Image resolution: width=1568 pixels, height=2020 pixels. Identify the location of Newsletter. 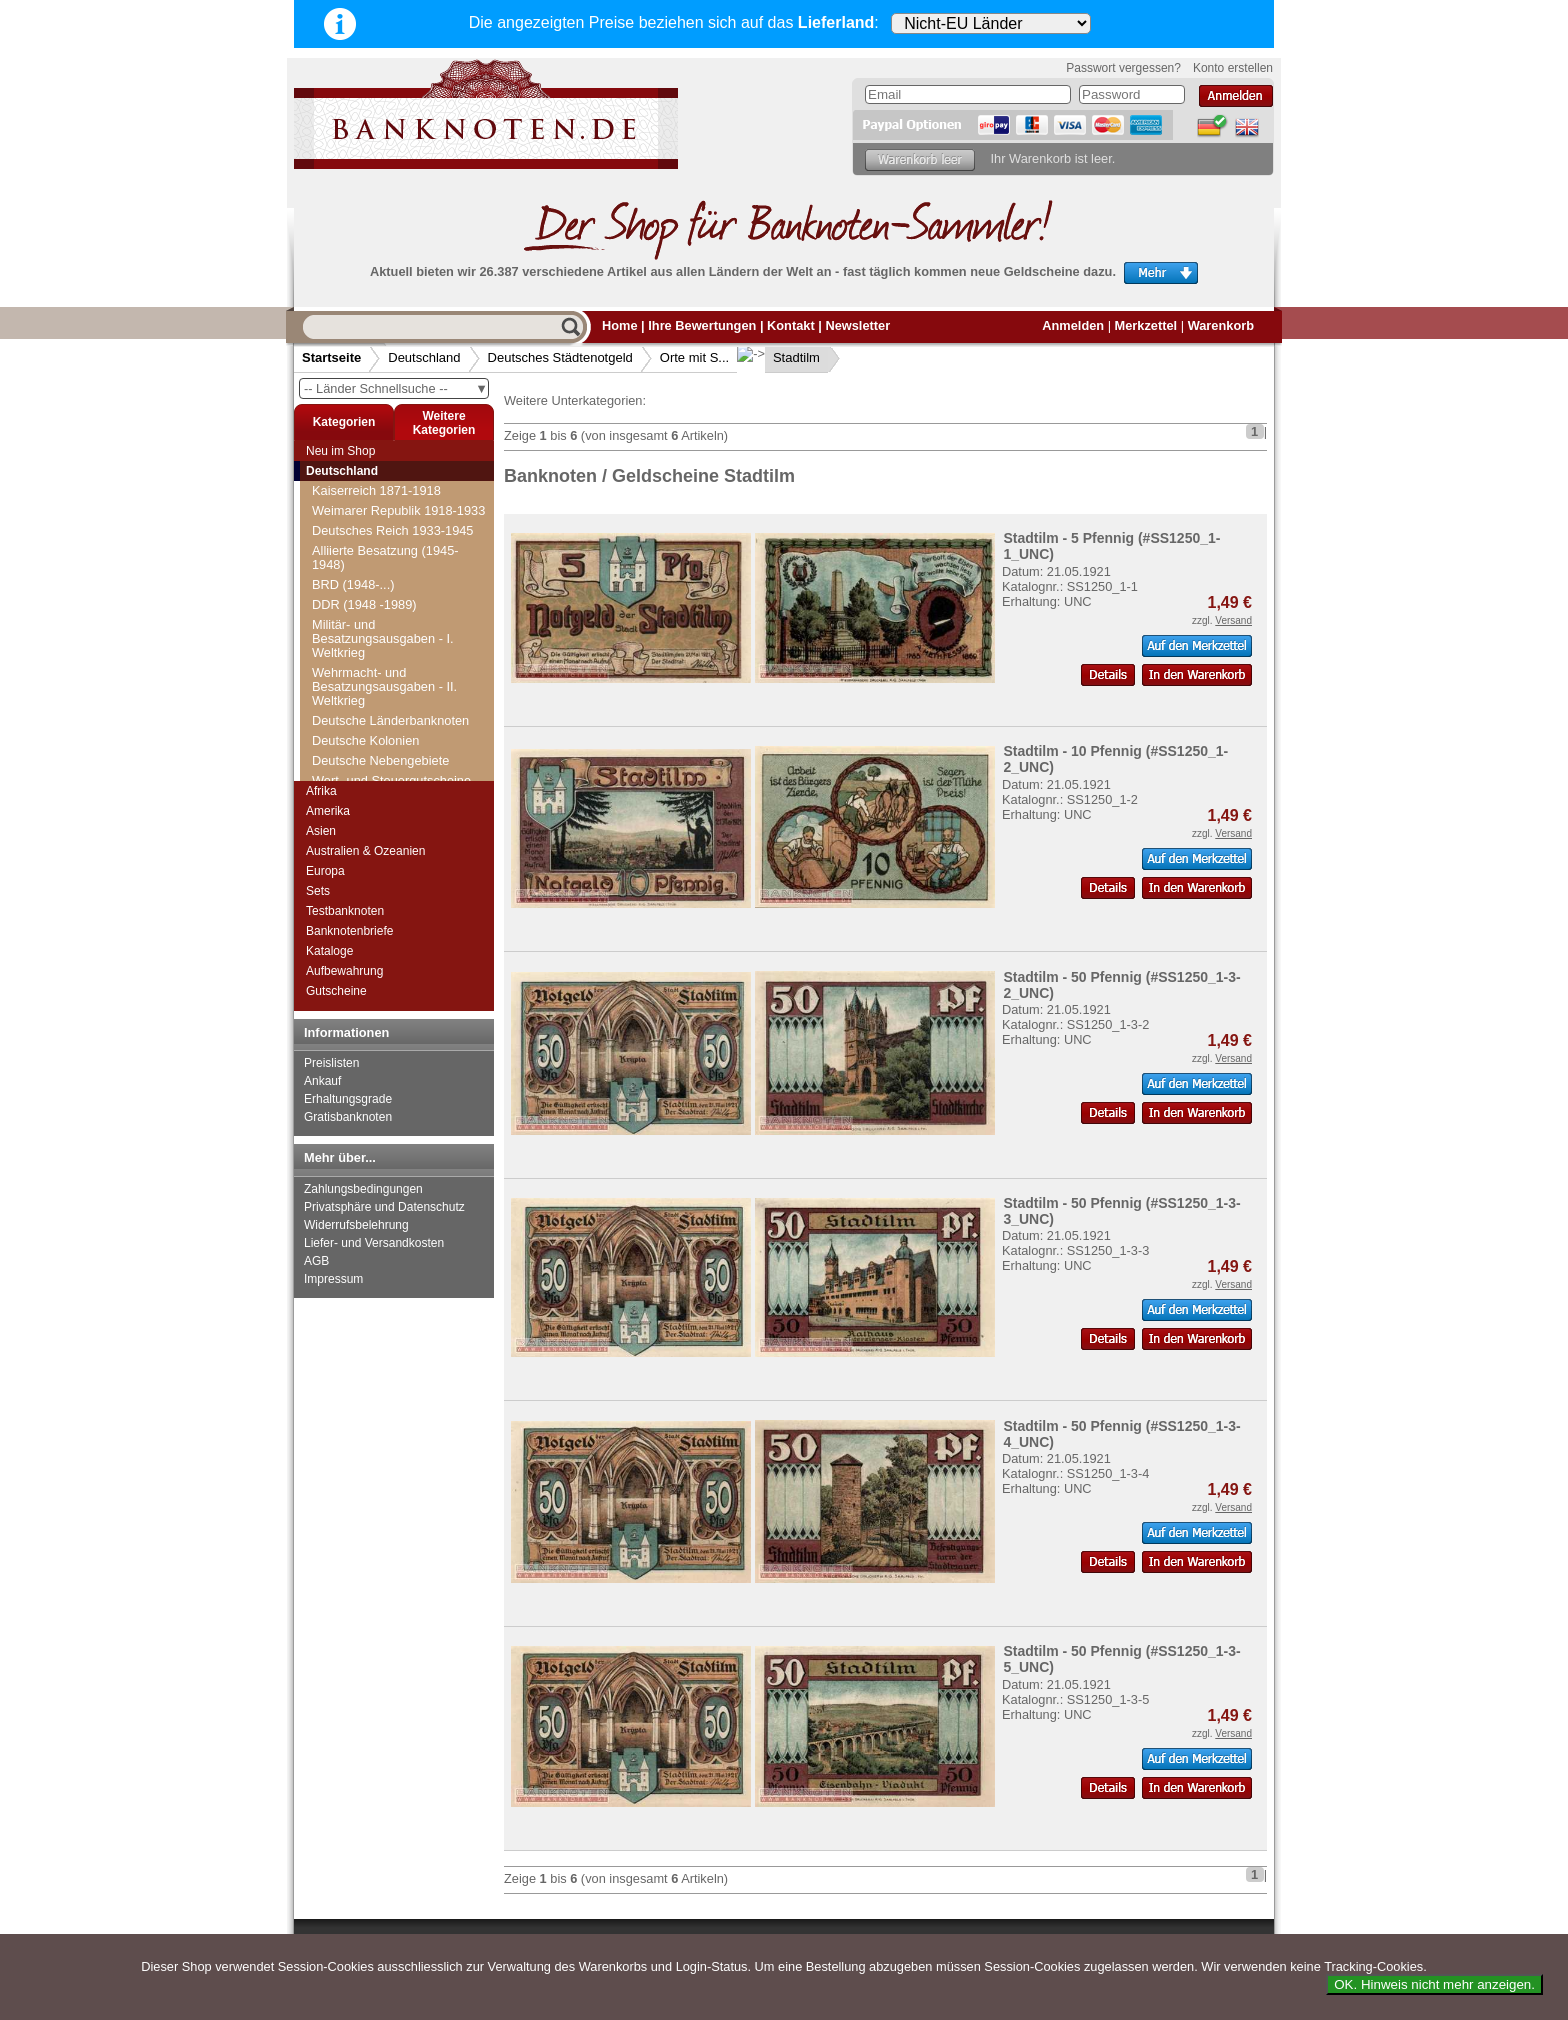
(857, 325).